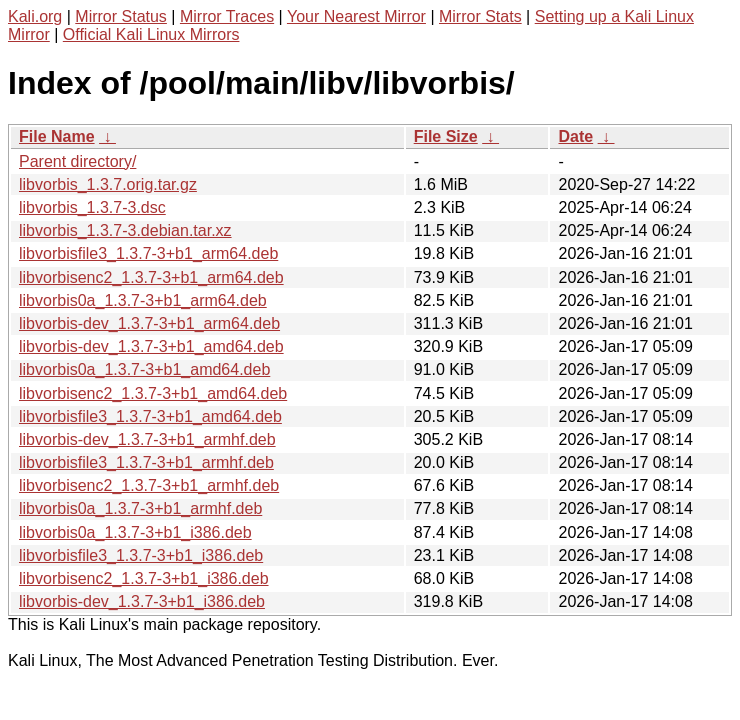 Image resolution: width=740 pixels, height=720 pixels. I want to click on libvorbisenc2_1.3.7-3+b1_arm64.deb, so click(151, 277).